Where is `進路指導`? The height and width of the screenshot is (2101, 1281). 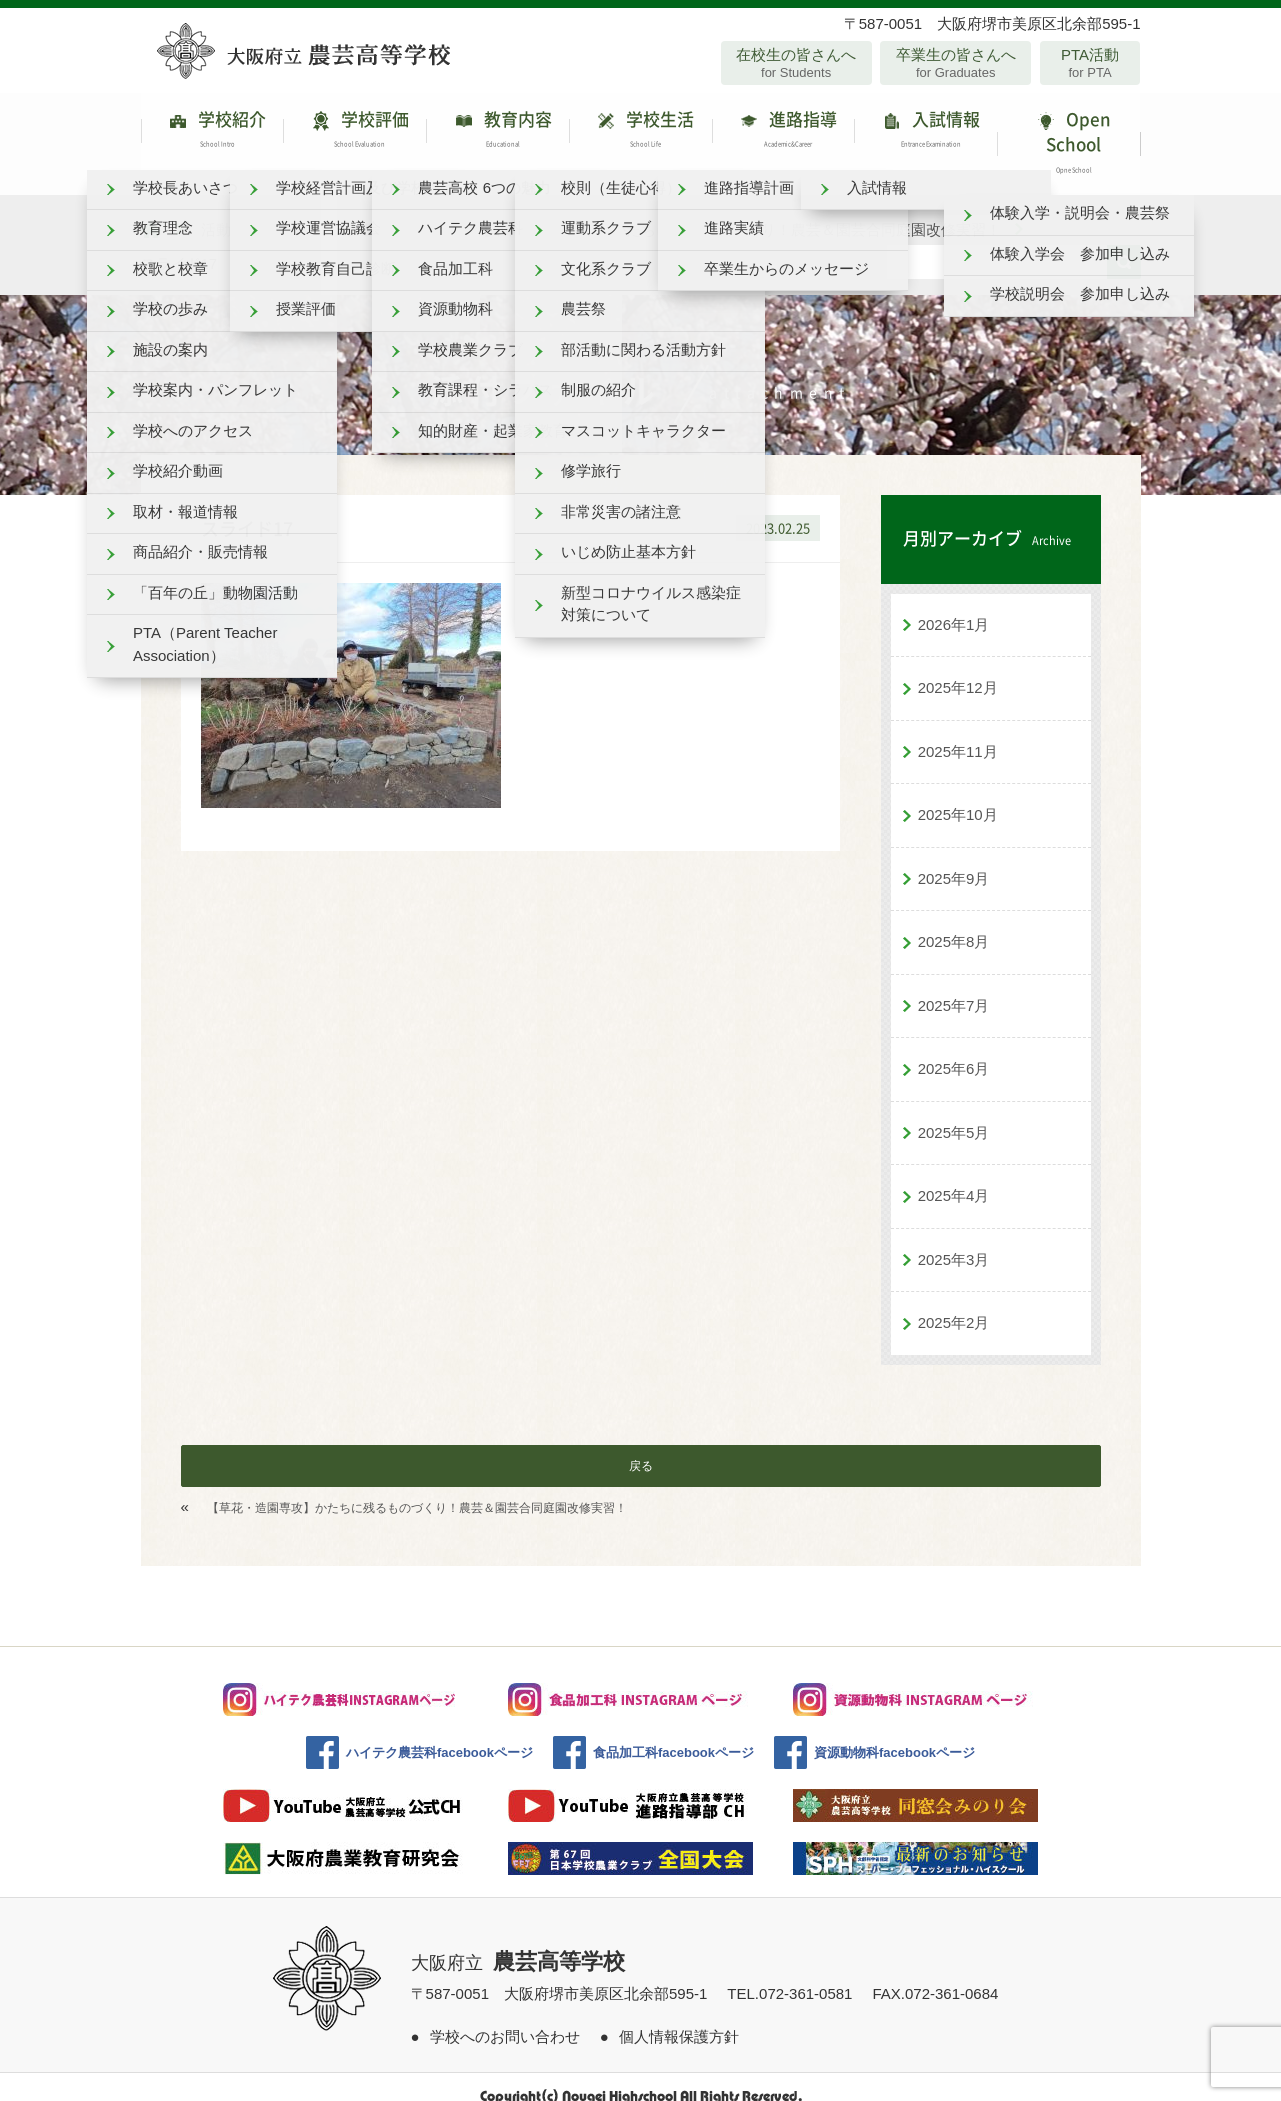 進路指導 is located at coordinates (783, 134).